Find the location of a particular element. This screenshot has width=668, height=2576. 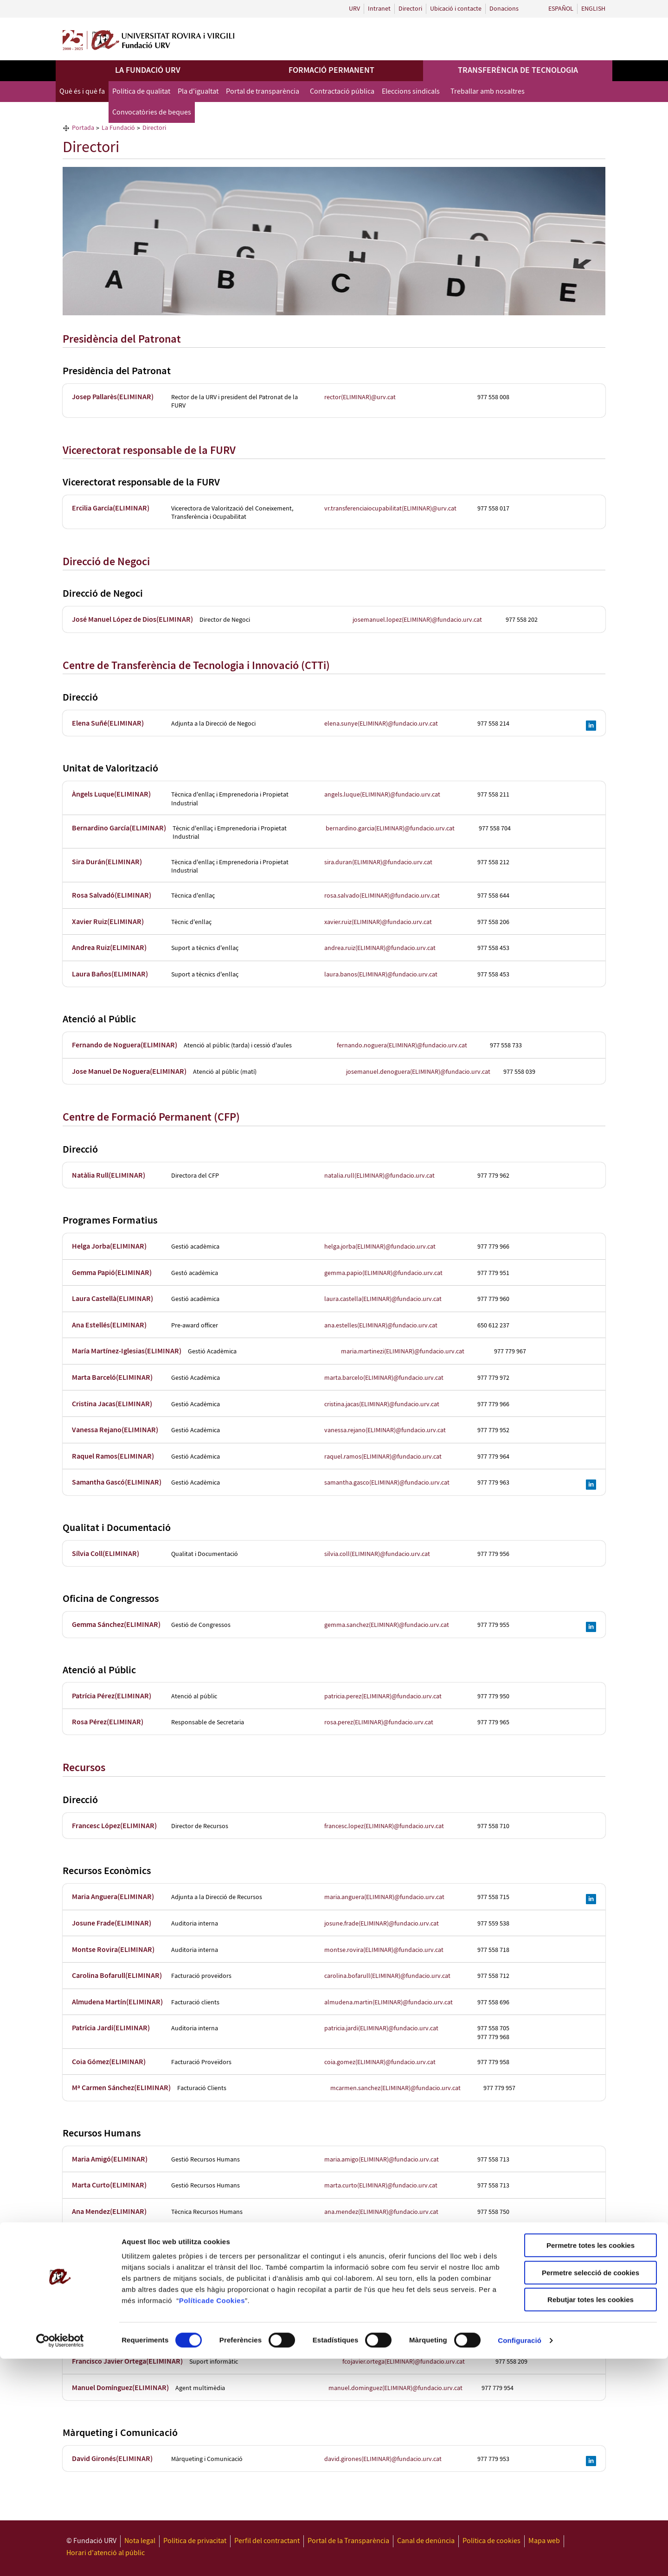

marta.barcelo(ELIMINAR)@fundacio.urv.cat is located at coordinates (383, 1378).